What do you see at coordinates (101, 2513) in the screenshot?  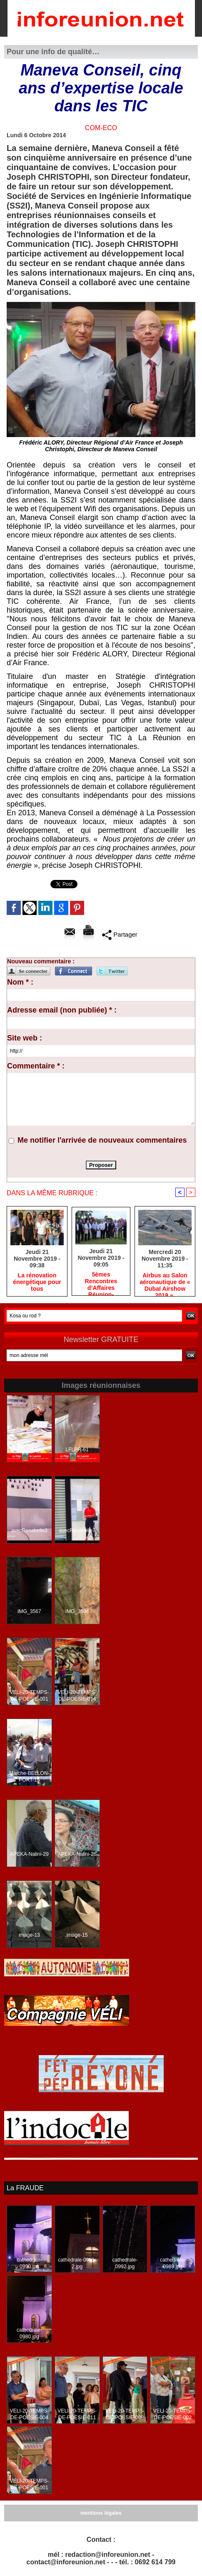 I see `mentions légales` at bounding box center [101, 2513].